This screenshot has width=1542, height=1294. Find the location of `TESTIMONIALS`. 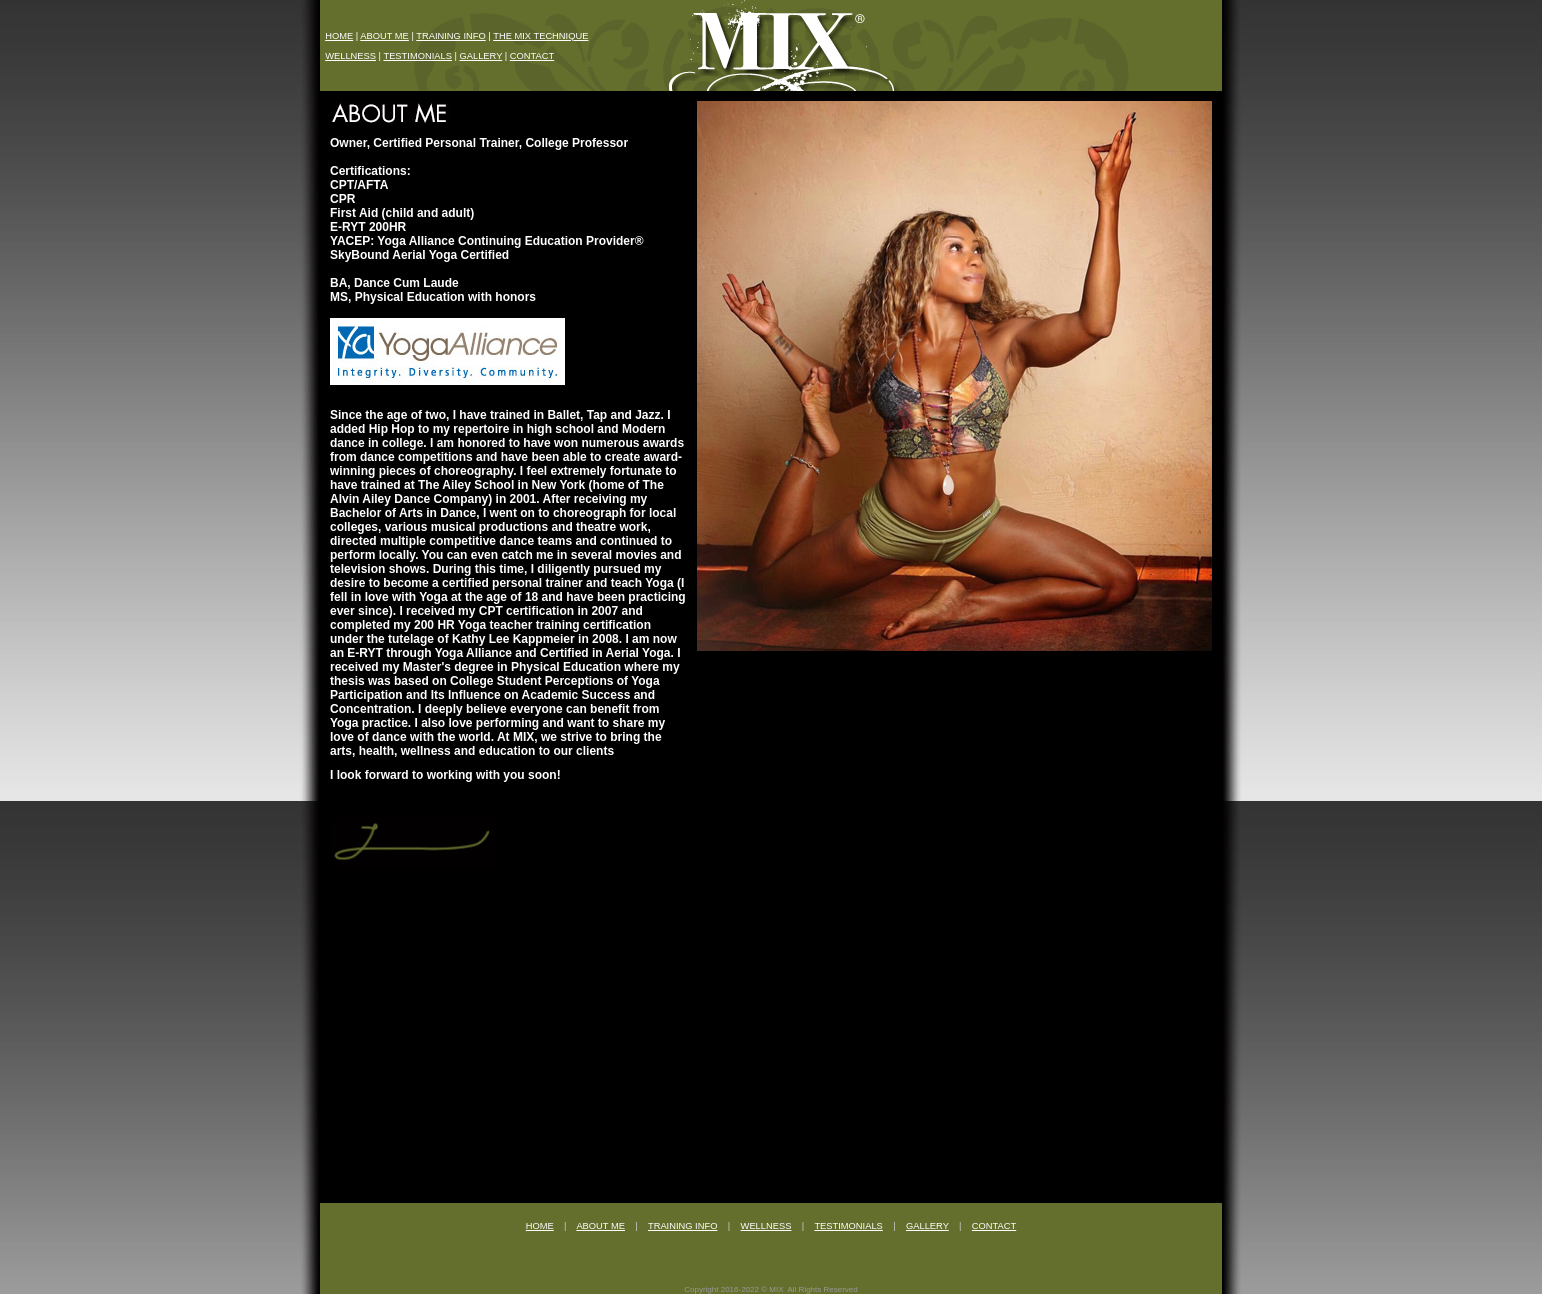

TESTIMONIALS is located at coordinates (417, 56).